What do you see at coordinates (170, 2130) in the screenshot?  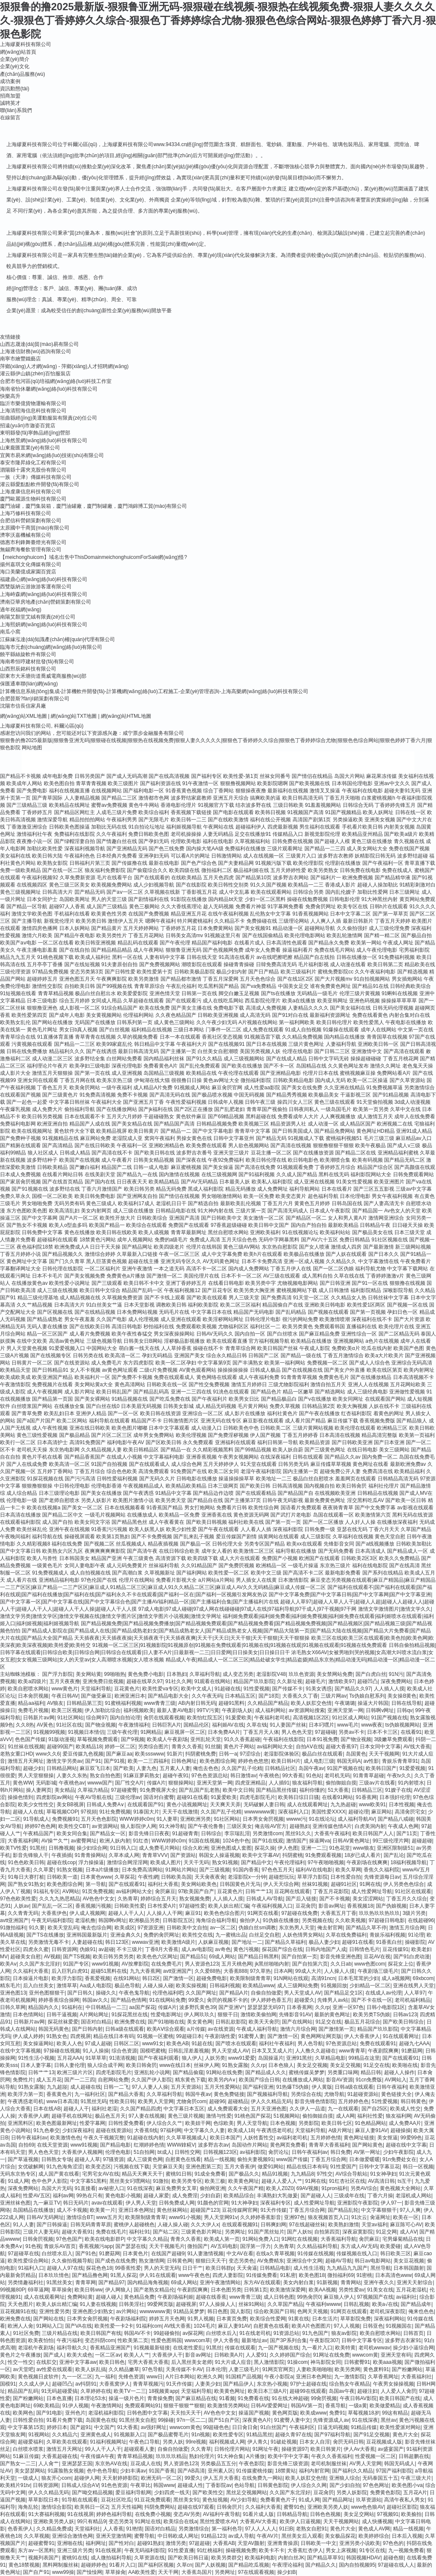 I see `97福利网` at bounding box center [170, 2130].